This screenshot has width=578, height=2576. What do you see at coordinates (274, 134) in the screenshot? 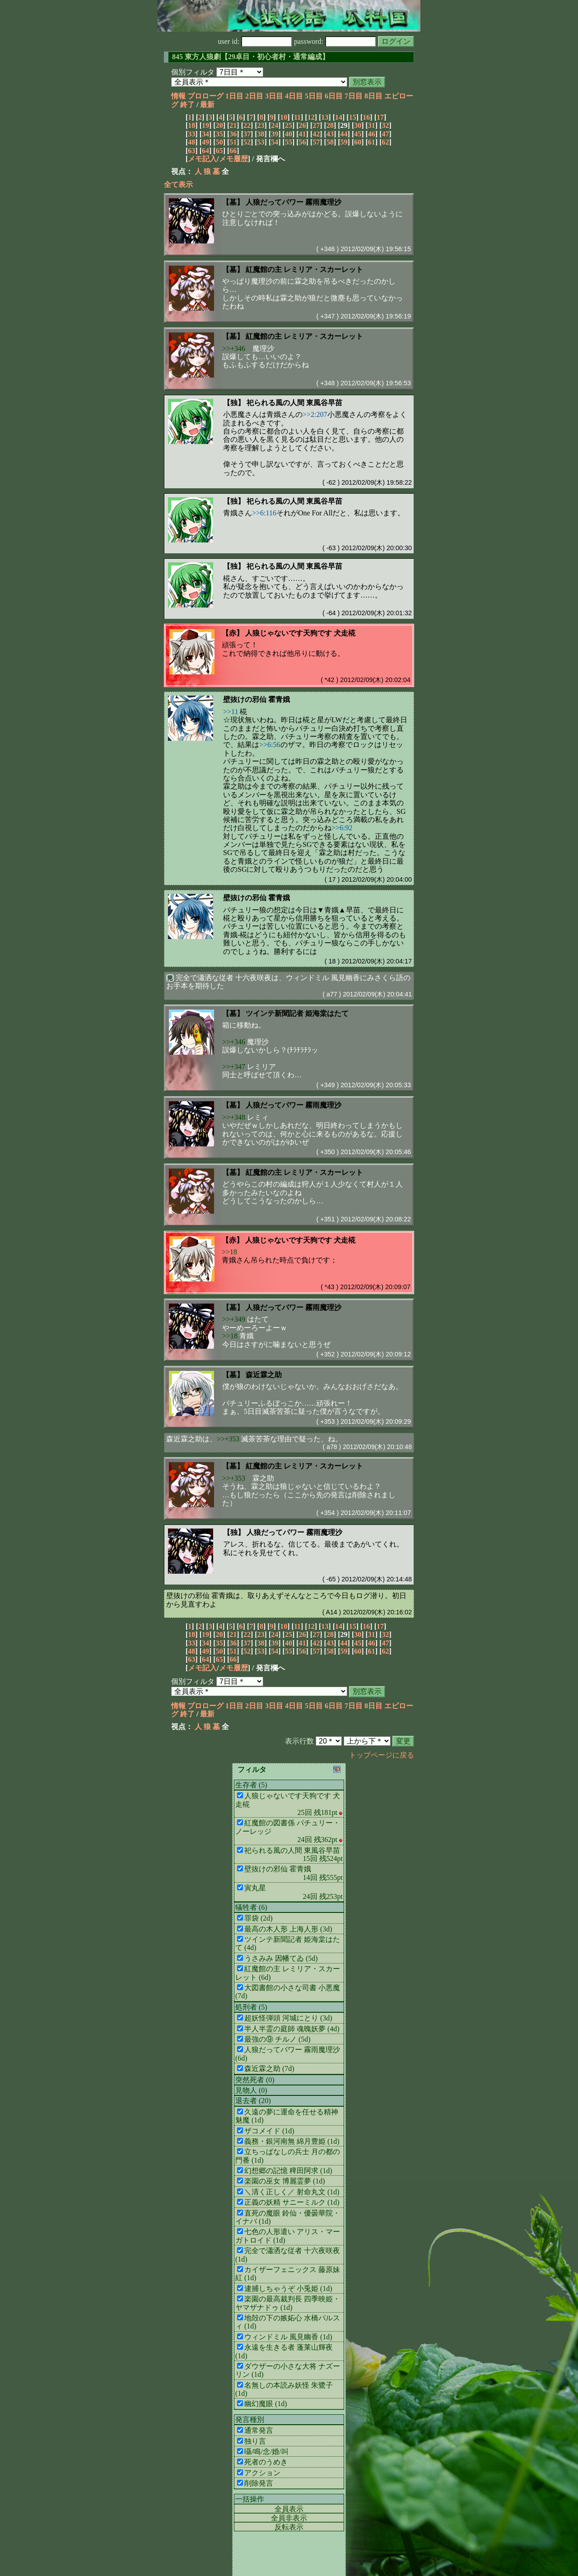
I see `39` at bounding box center [274, 134].